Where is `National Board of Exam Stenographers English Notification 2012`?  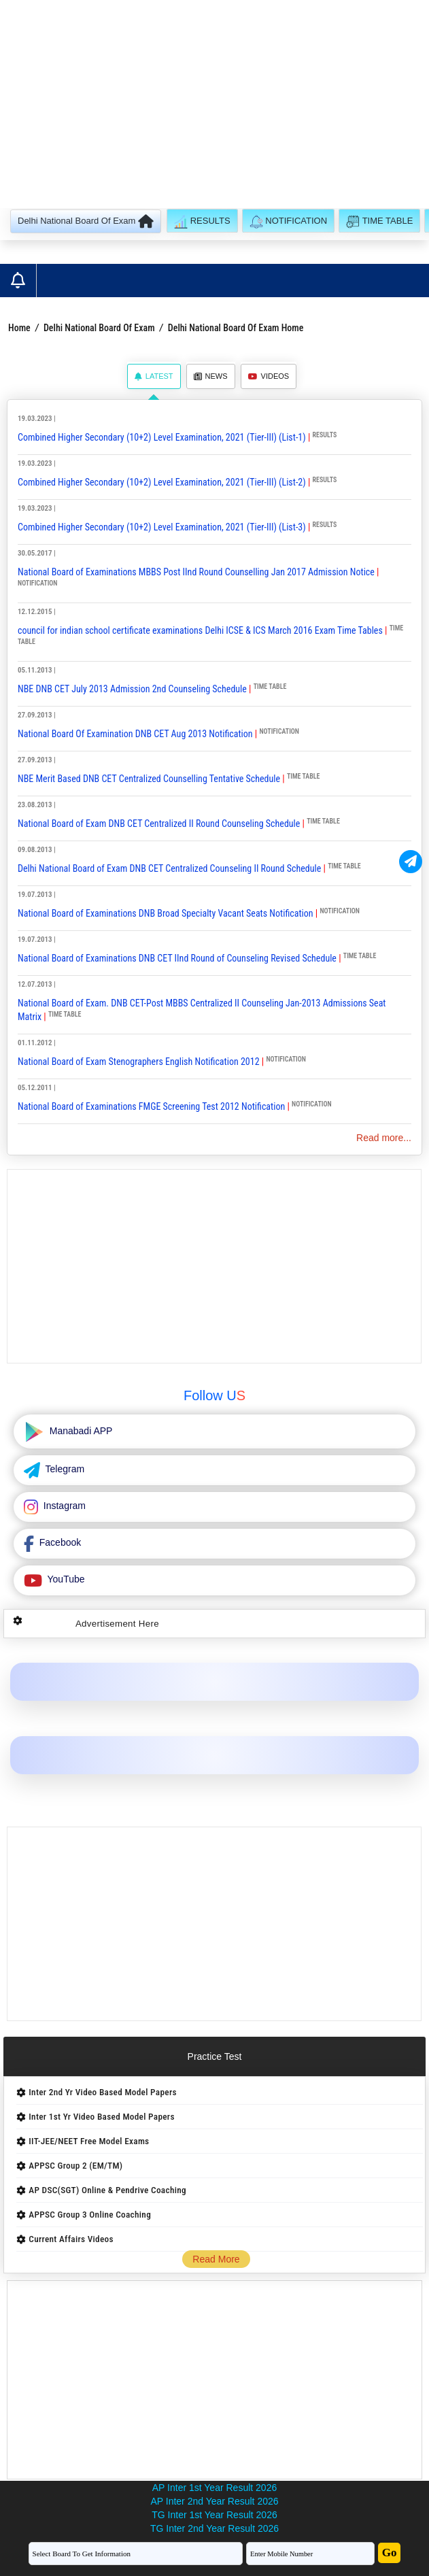
National Board of Exam Stenographers English Notification 2012 is located at coordinates (139, 1061).